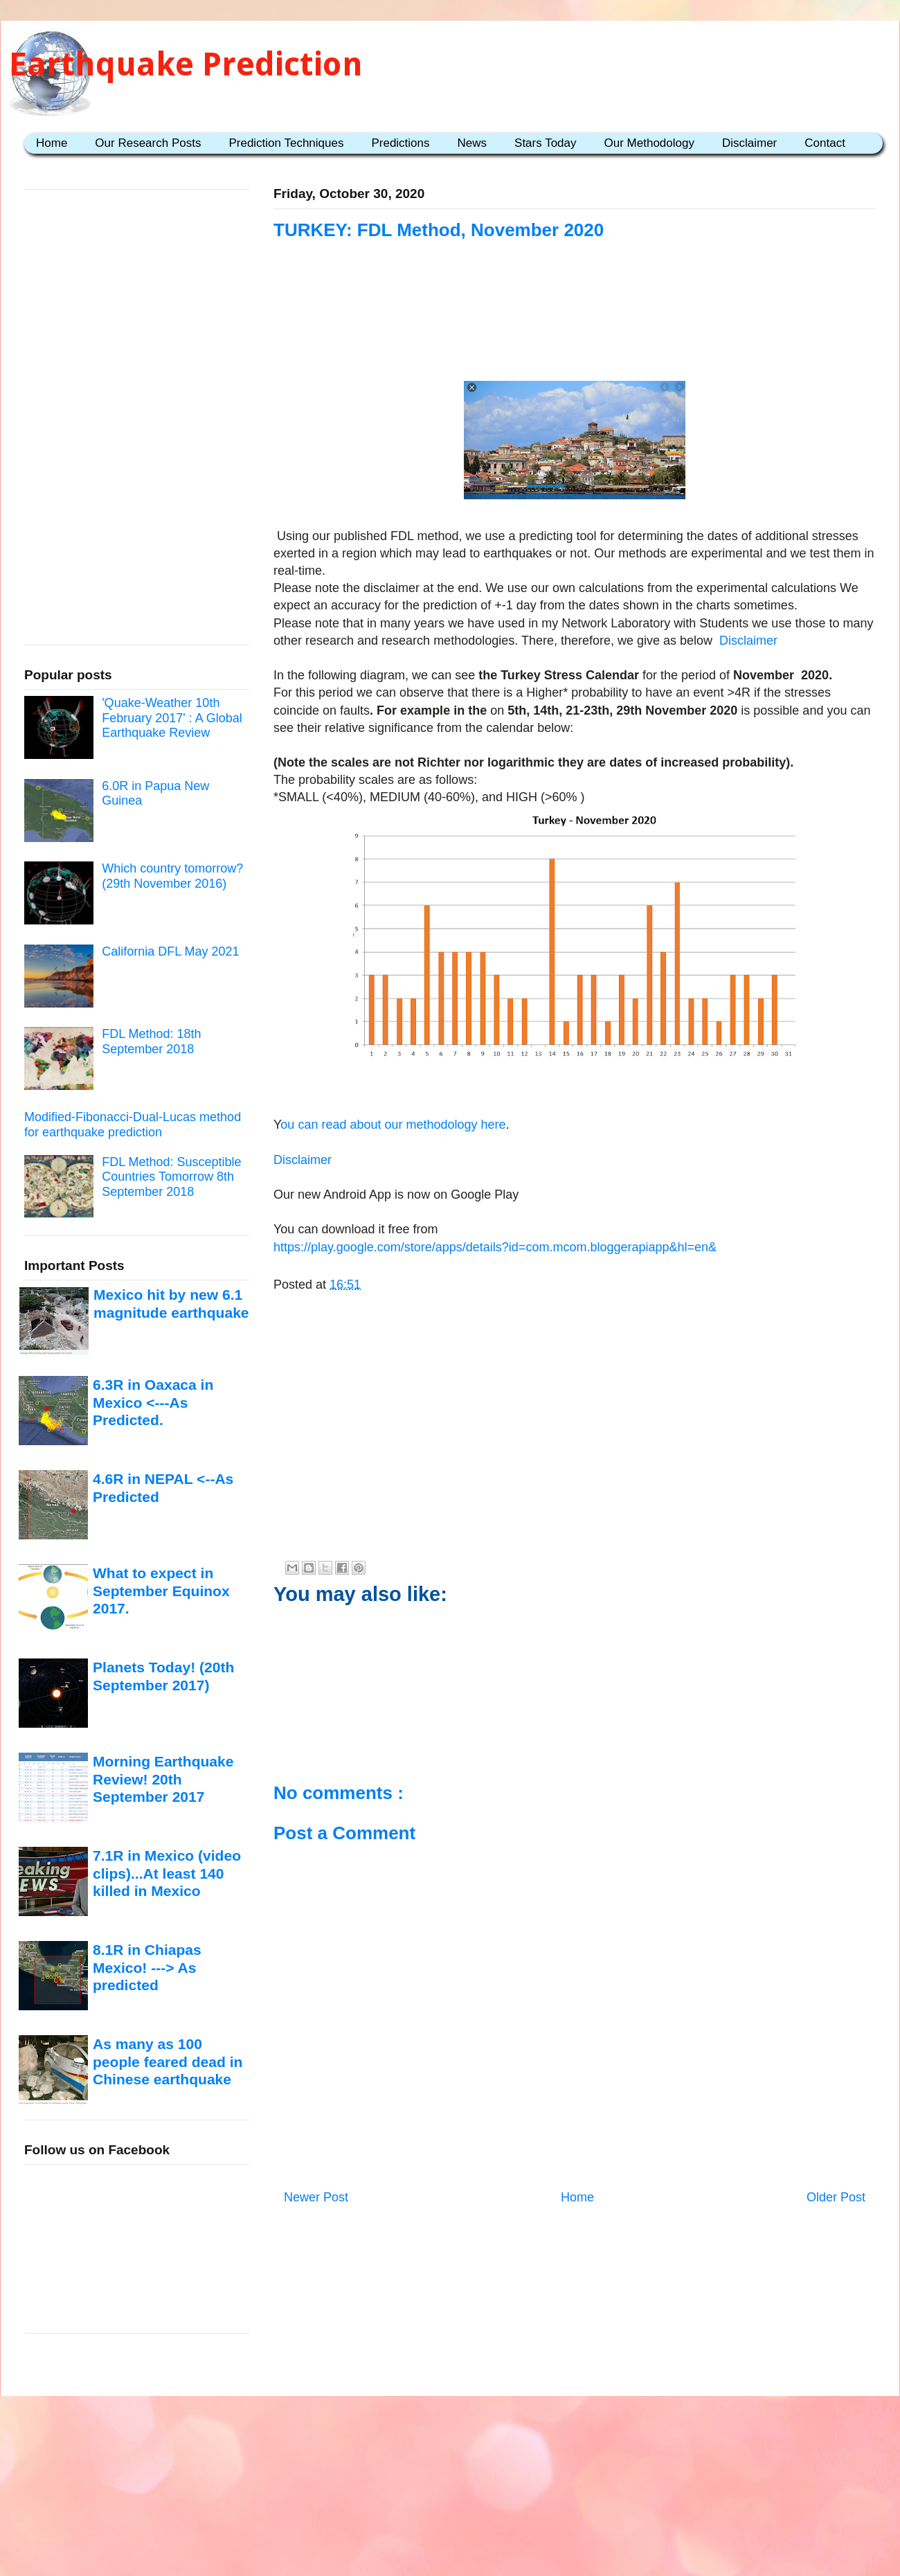  I want to click on Predictions, so click(400, 143).